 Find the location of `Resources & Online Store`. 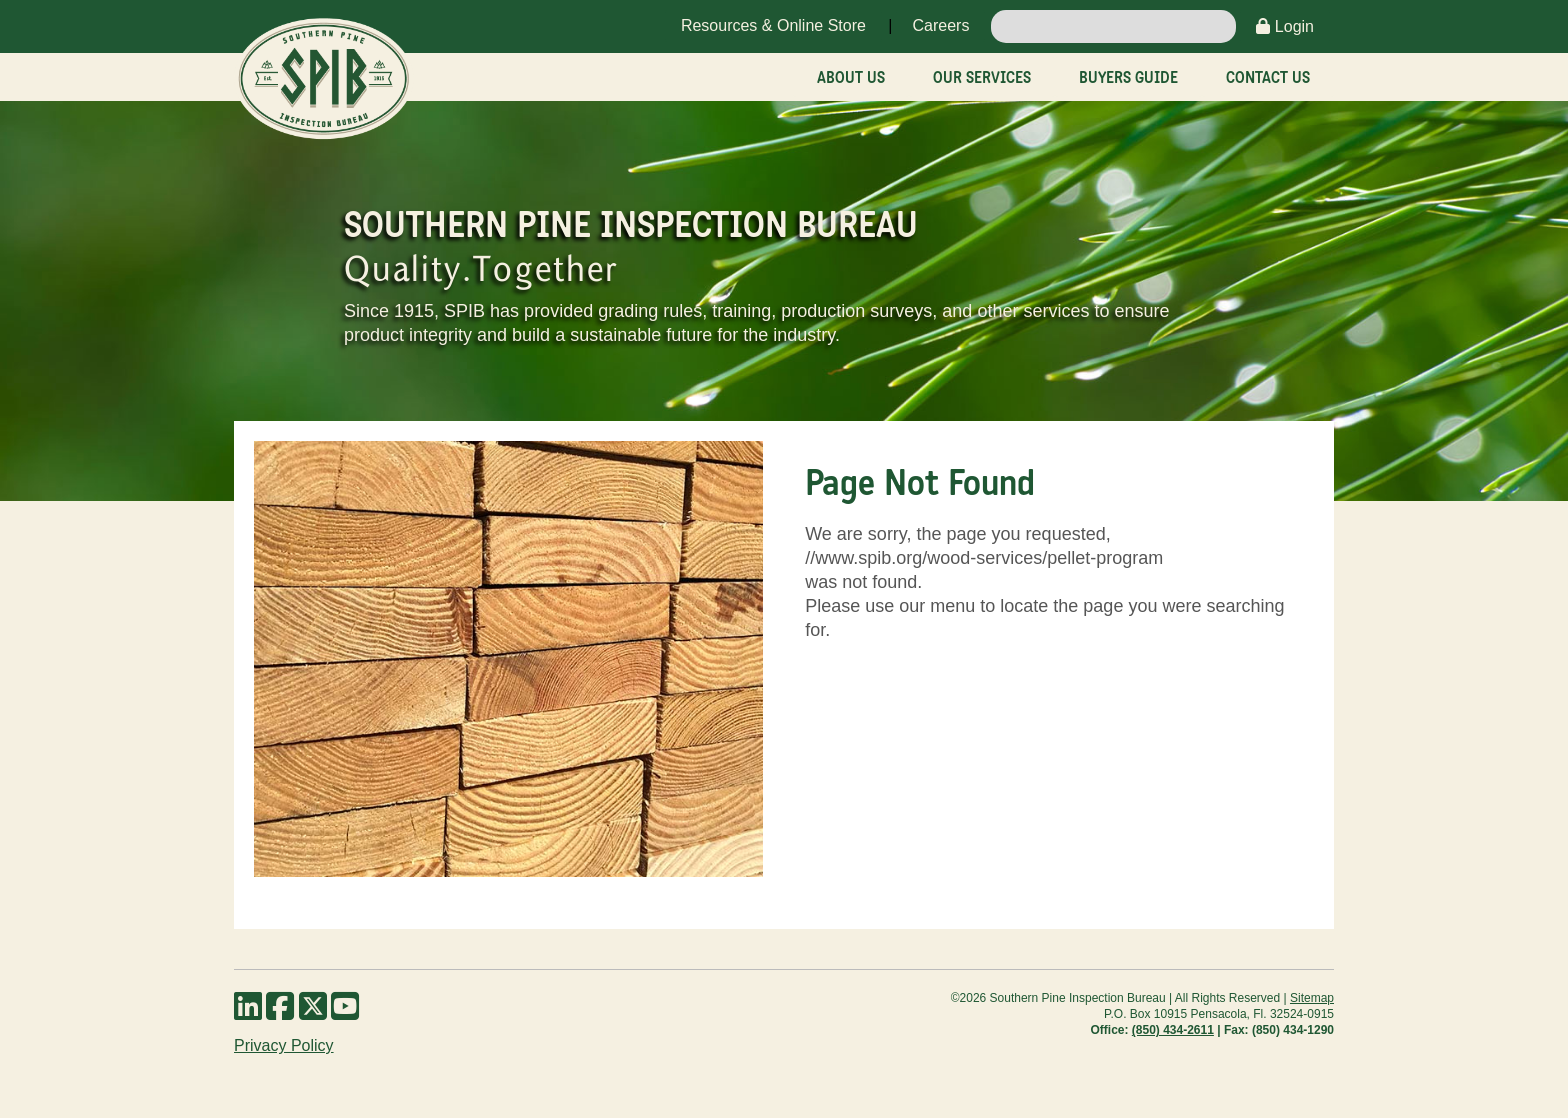

Resources & Online Store is located at coordinates (773, 25).